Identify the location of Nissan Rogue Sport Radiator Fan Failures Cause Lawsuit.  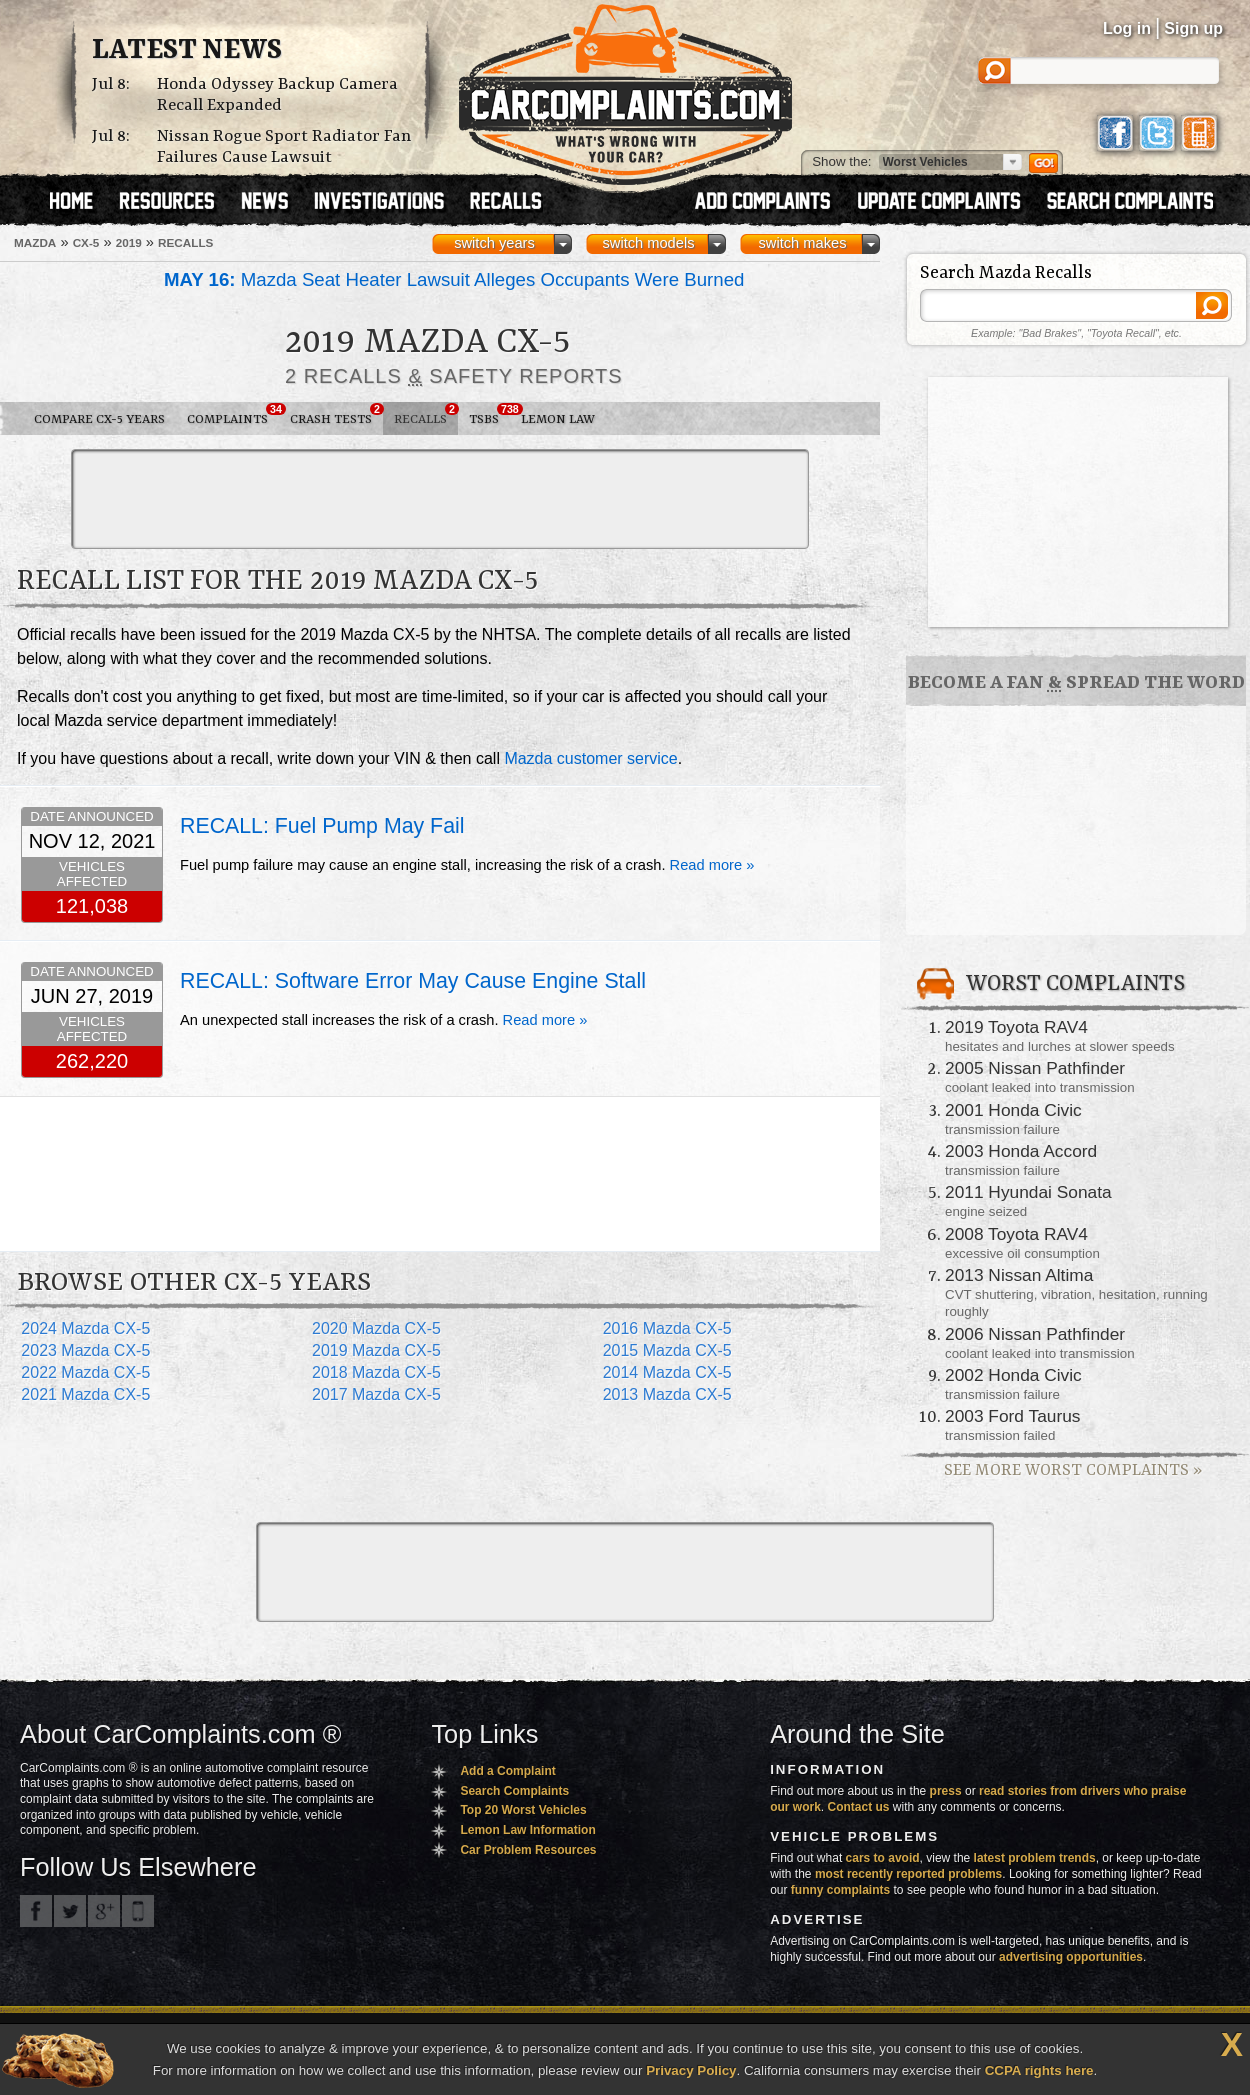
(284, 147).